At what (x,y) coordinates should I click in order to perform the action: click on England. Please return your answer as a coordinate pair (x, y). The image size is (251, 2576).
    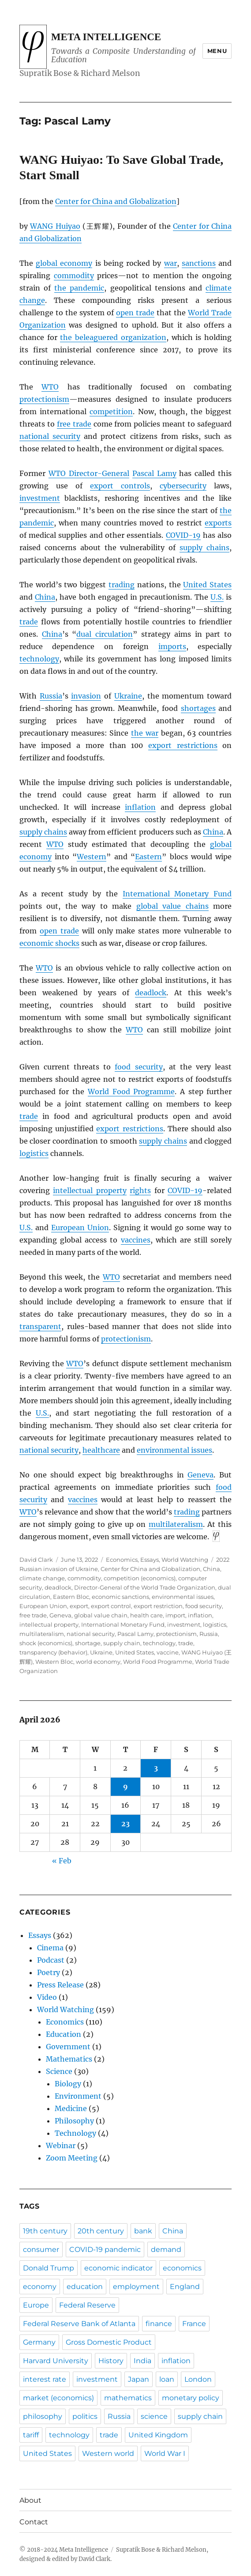
    Looking at the image, I should click on (185, 2286).